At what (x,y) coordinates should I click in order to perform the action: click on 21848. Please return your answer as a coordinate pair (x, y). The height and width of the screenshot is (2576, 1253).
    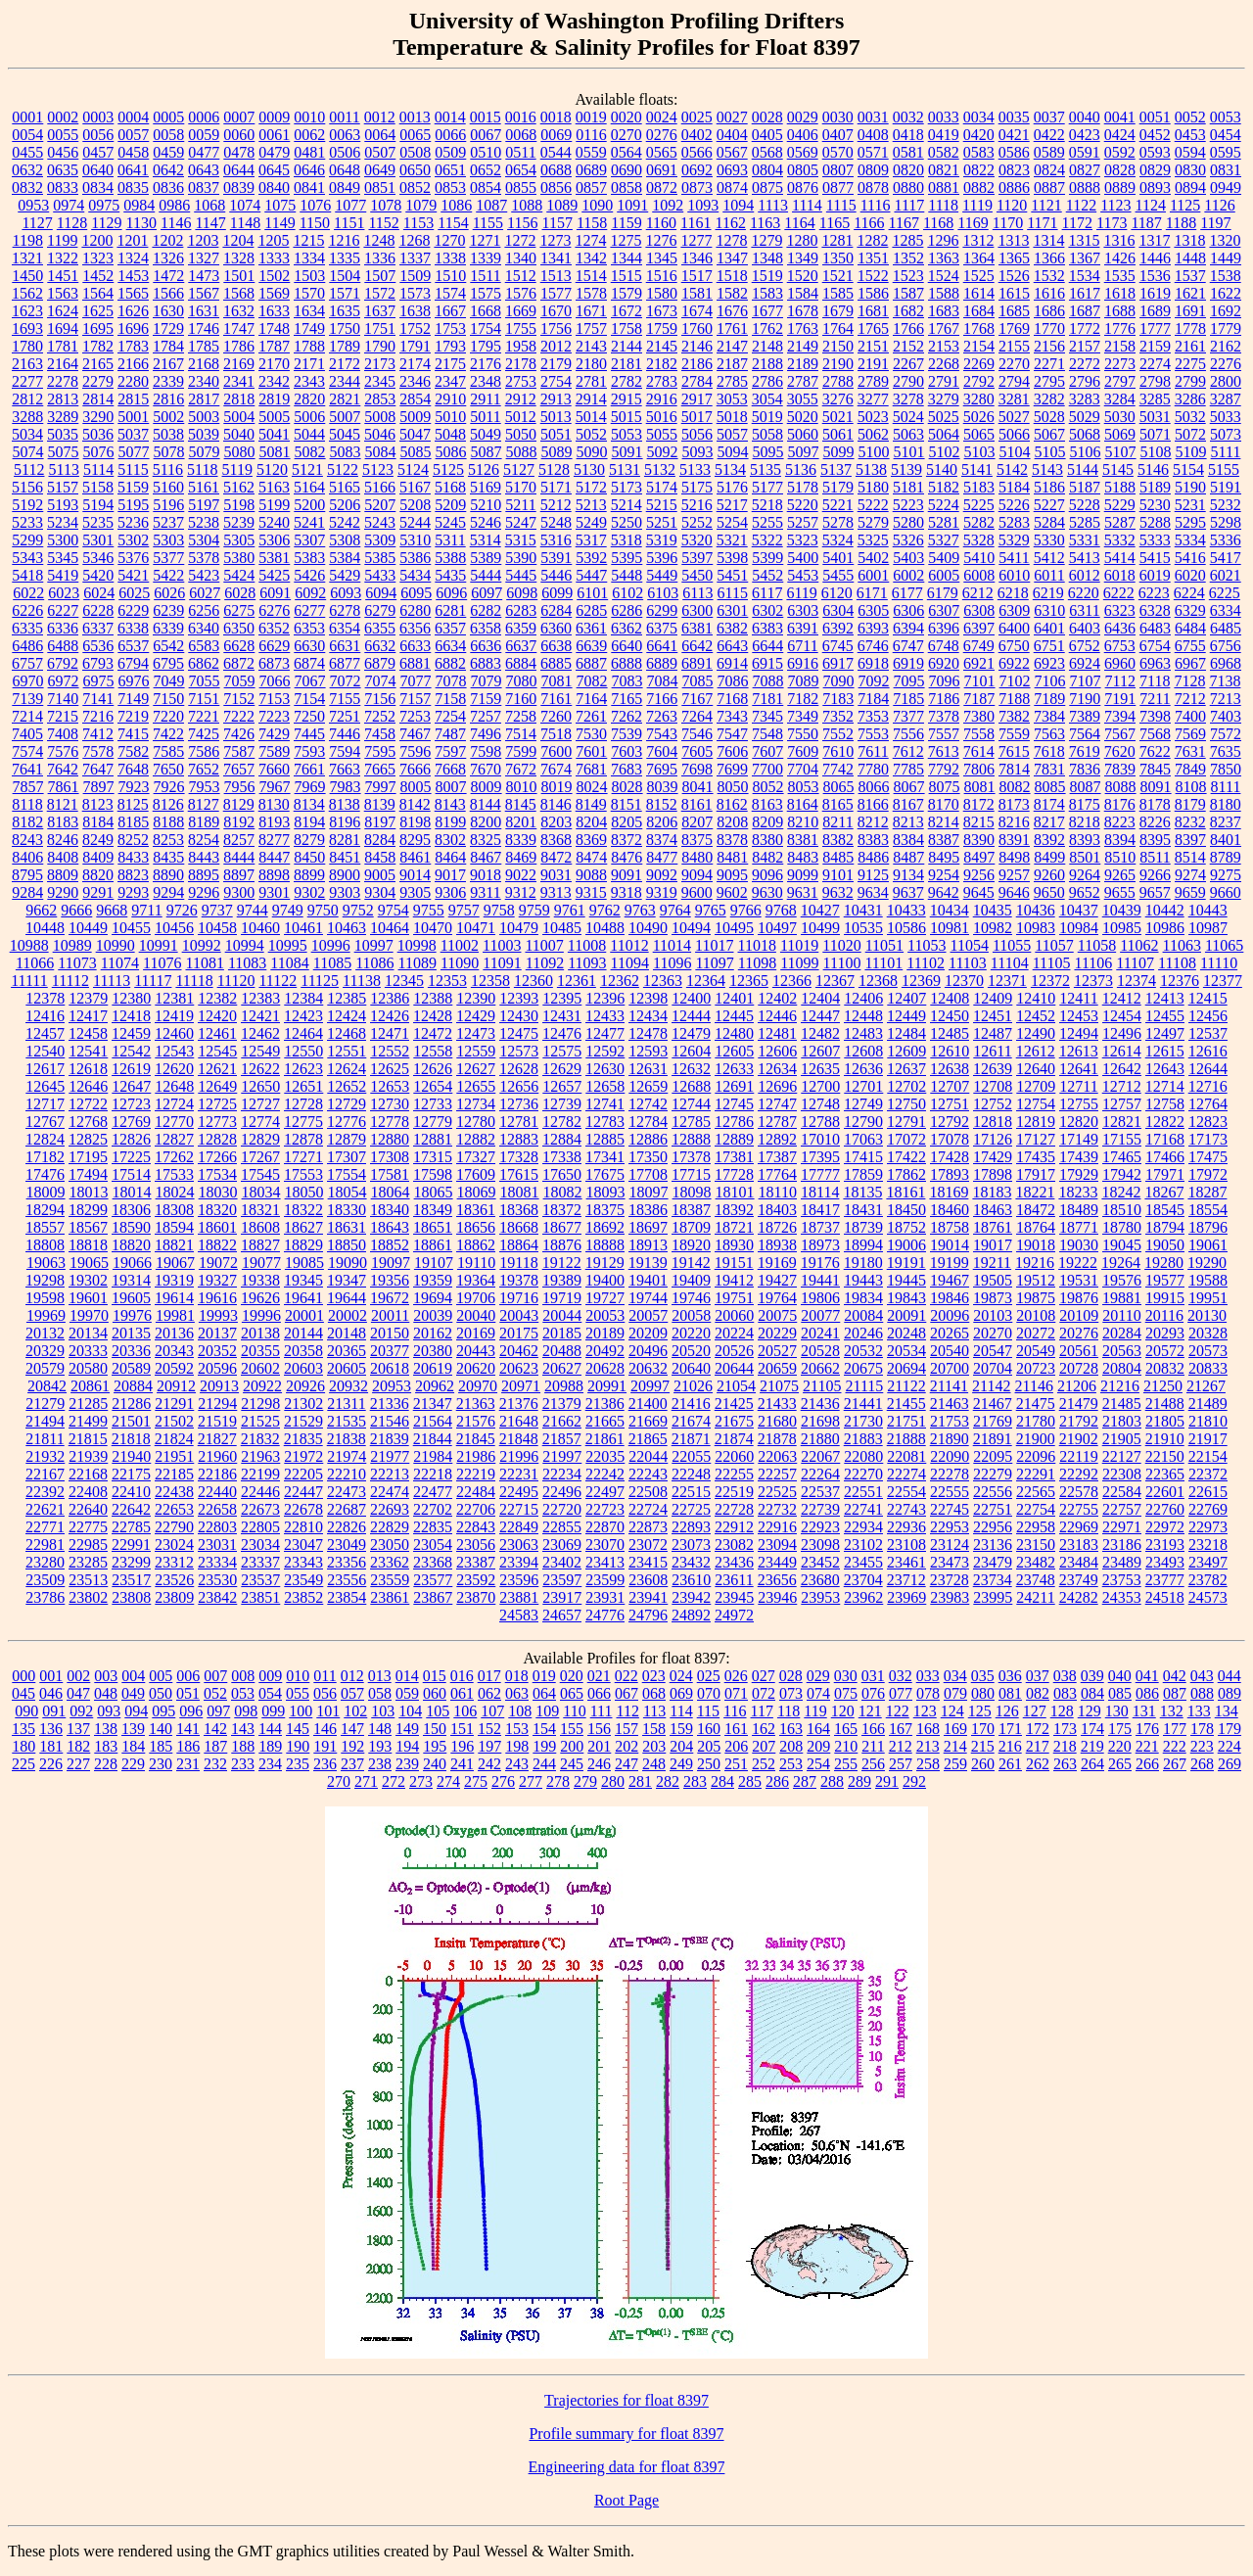
    Looking at the image, I should click on (518, 1438).